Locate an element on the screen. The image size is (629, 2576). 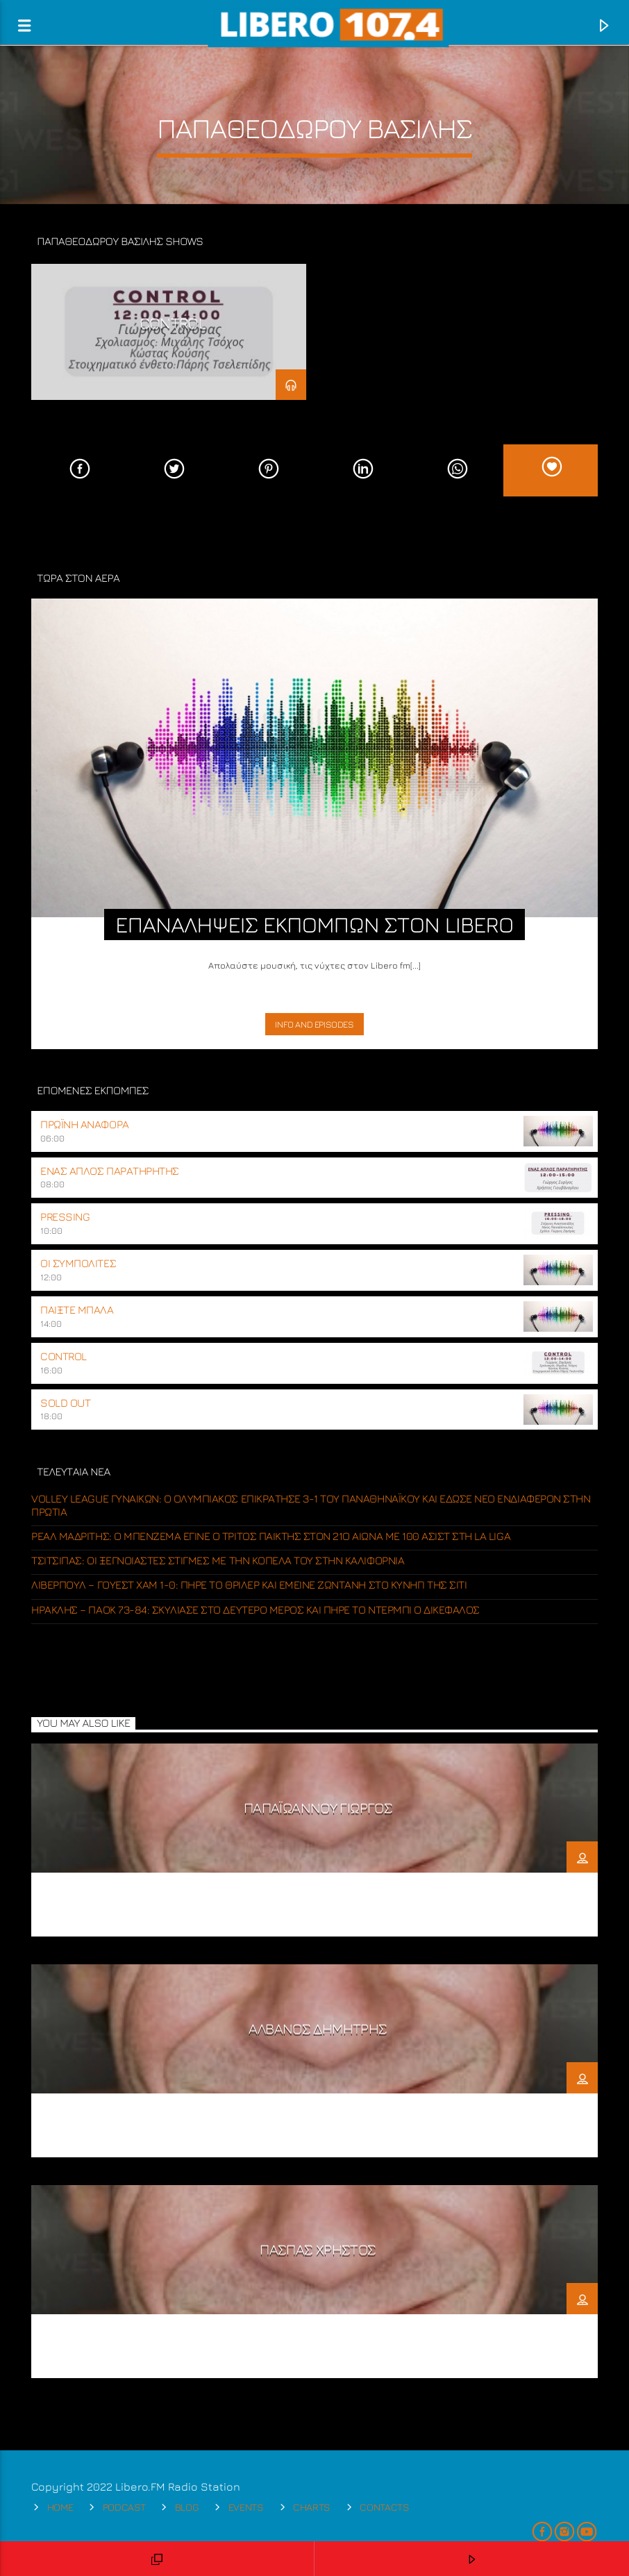
Λίβερπουλ – Γουέστ Χαμ 1-0: Πήρε το θρίλερ και έμεινε ζωντανή στο κυνήγι της Σίτι is located at coordinates (249, 1584).